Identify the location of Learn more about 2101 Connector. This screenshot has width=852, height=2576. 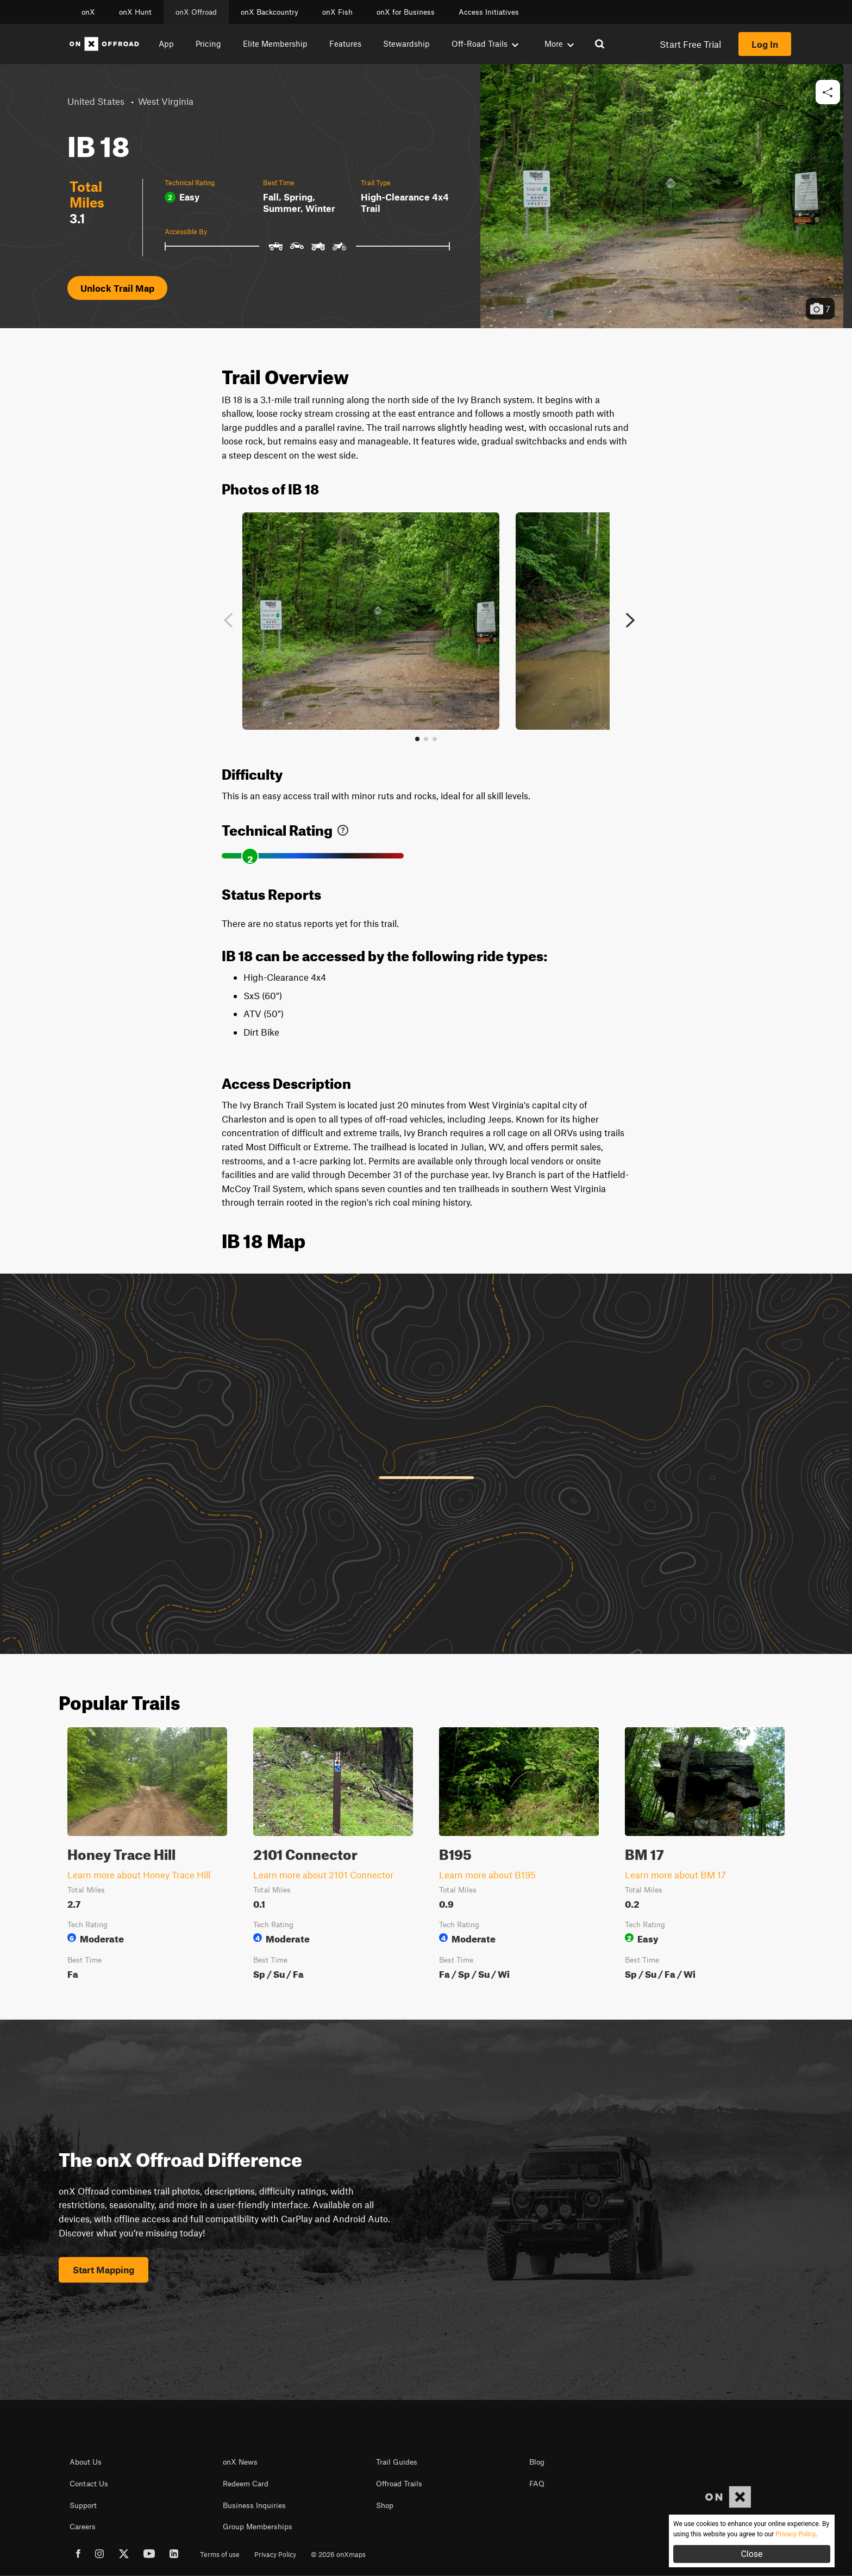
(323, 1874).